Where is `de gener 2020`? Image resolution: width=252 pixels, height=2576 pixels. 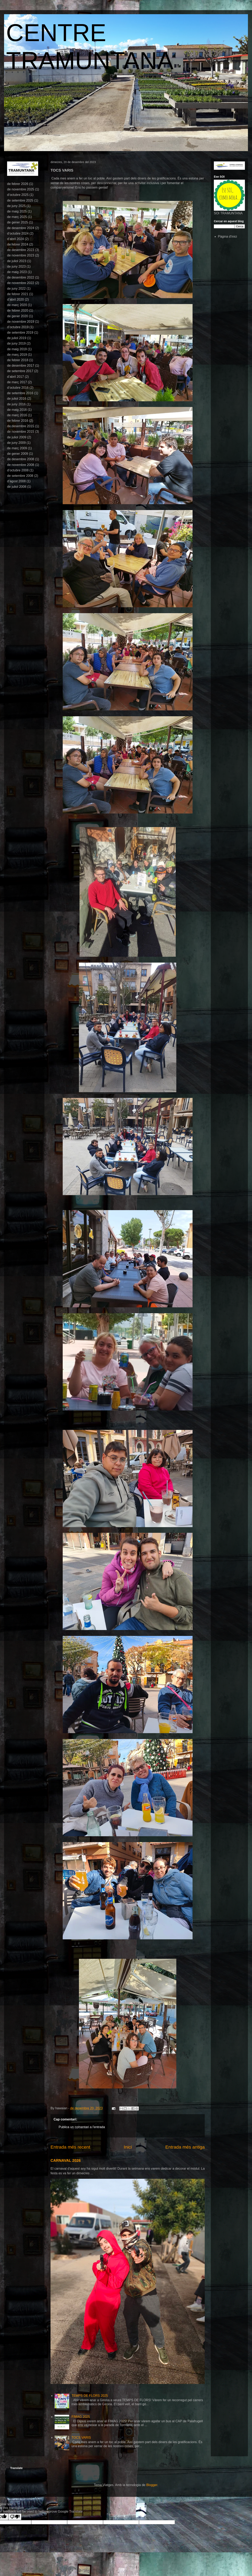 de gener 2020 is located at coordinates (17, 316).